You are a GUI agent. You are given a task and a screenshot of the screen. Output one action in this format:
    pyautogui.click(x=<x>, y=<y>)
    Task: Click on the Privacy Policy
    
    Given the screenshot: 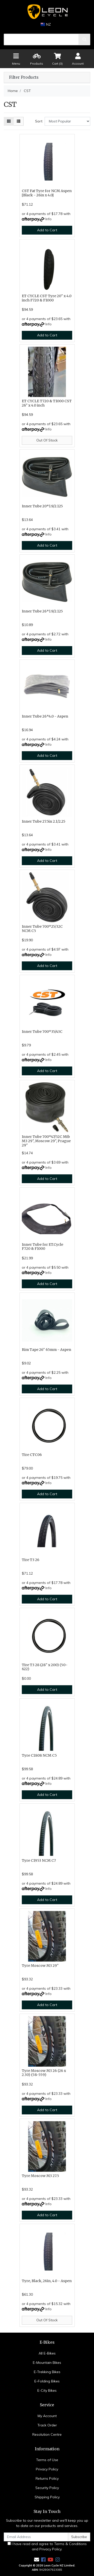 What is the action you would take?
    pyautogui.click(x=47, y=2469)
    